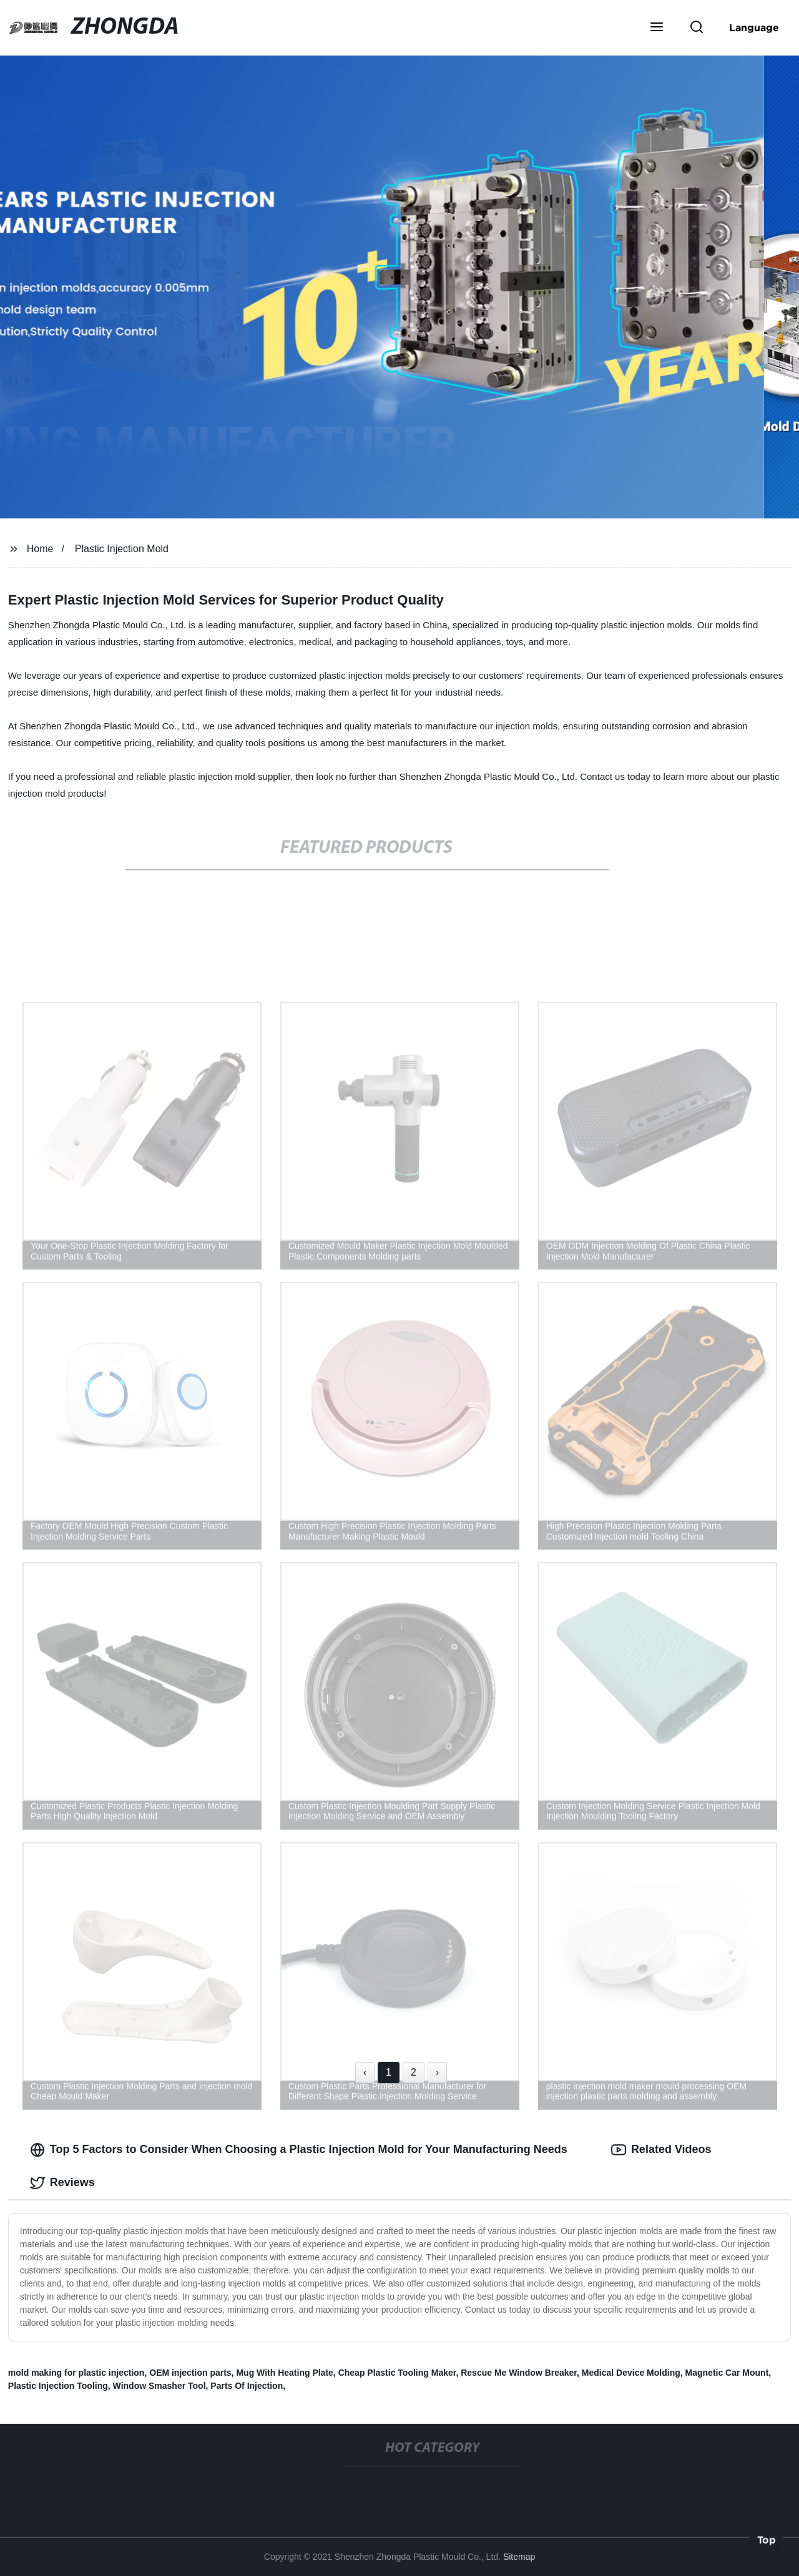  What do you see at coordinates (397, 2373) in the screenshot?
I see `Cheap Plastic Tooling Maker` at bounding box center [397, 2373].